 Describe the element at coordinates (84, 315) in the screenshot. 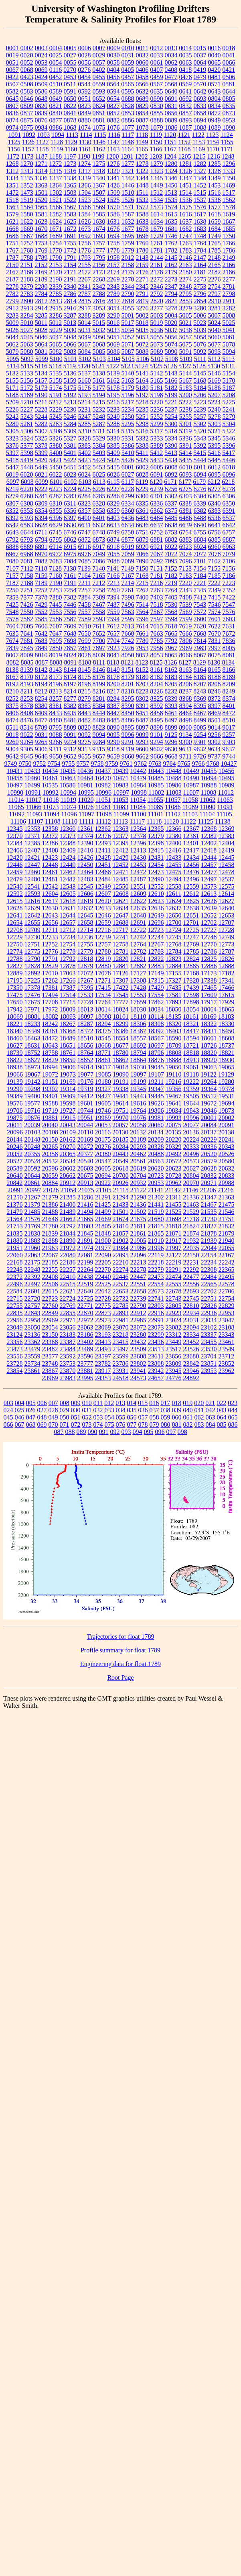

I see `3288` at that location.